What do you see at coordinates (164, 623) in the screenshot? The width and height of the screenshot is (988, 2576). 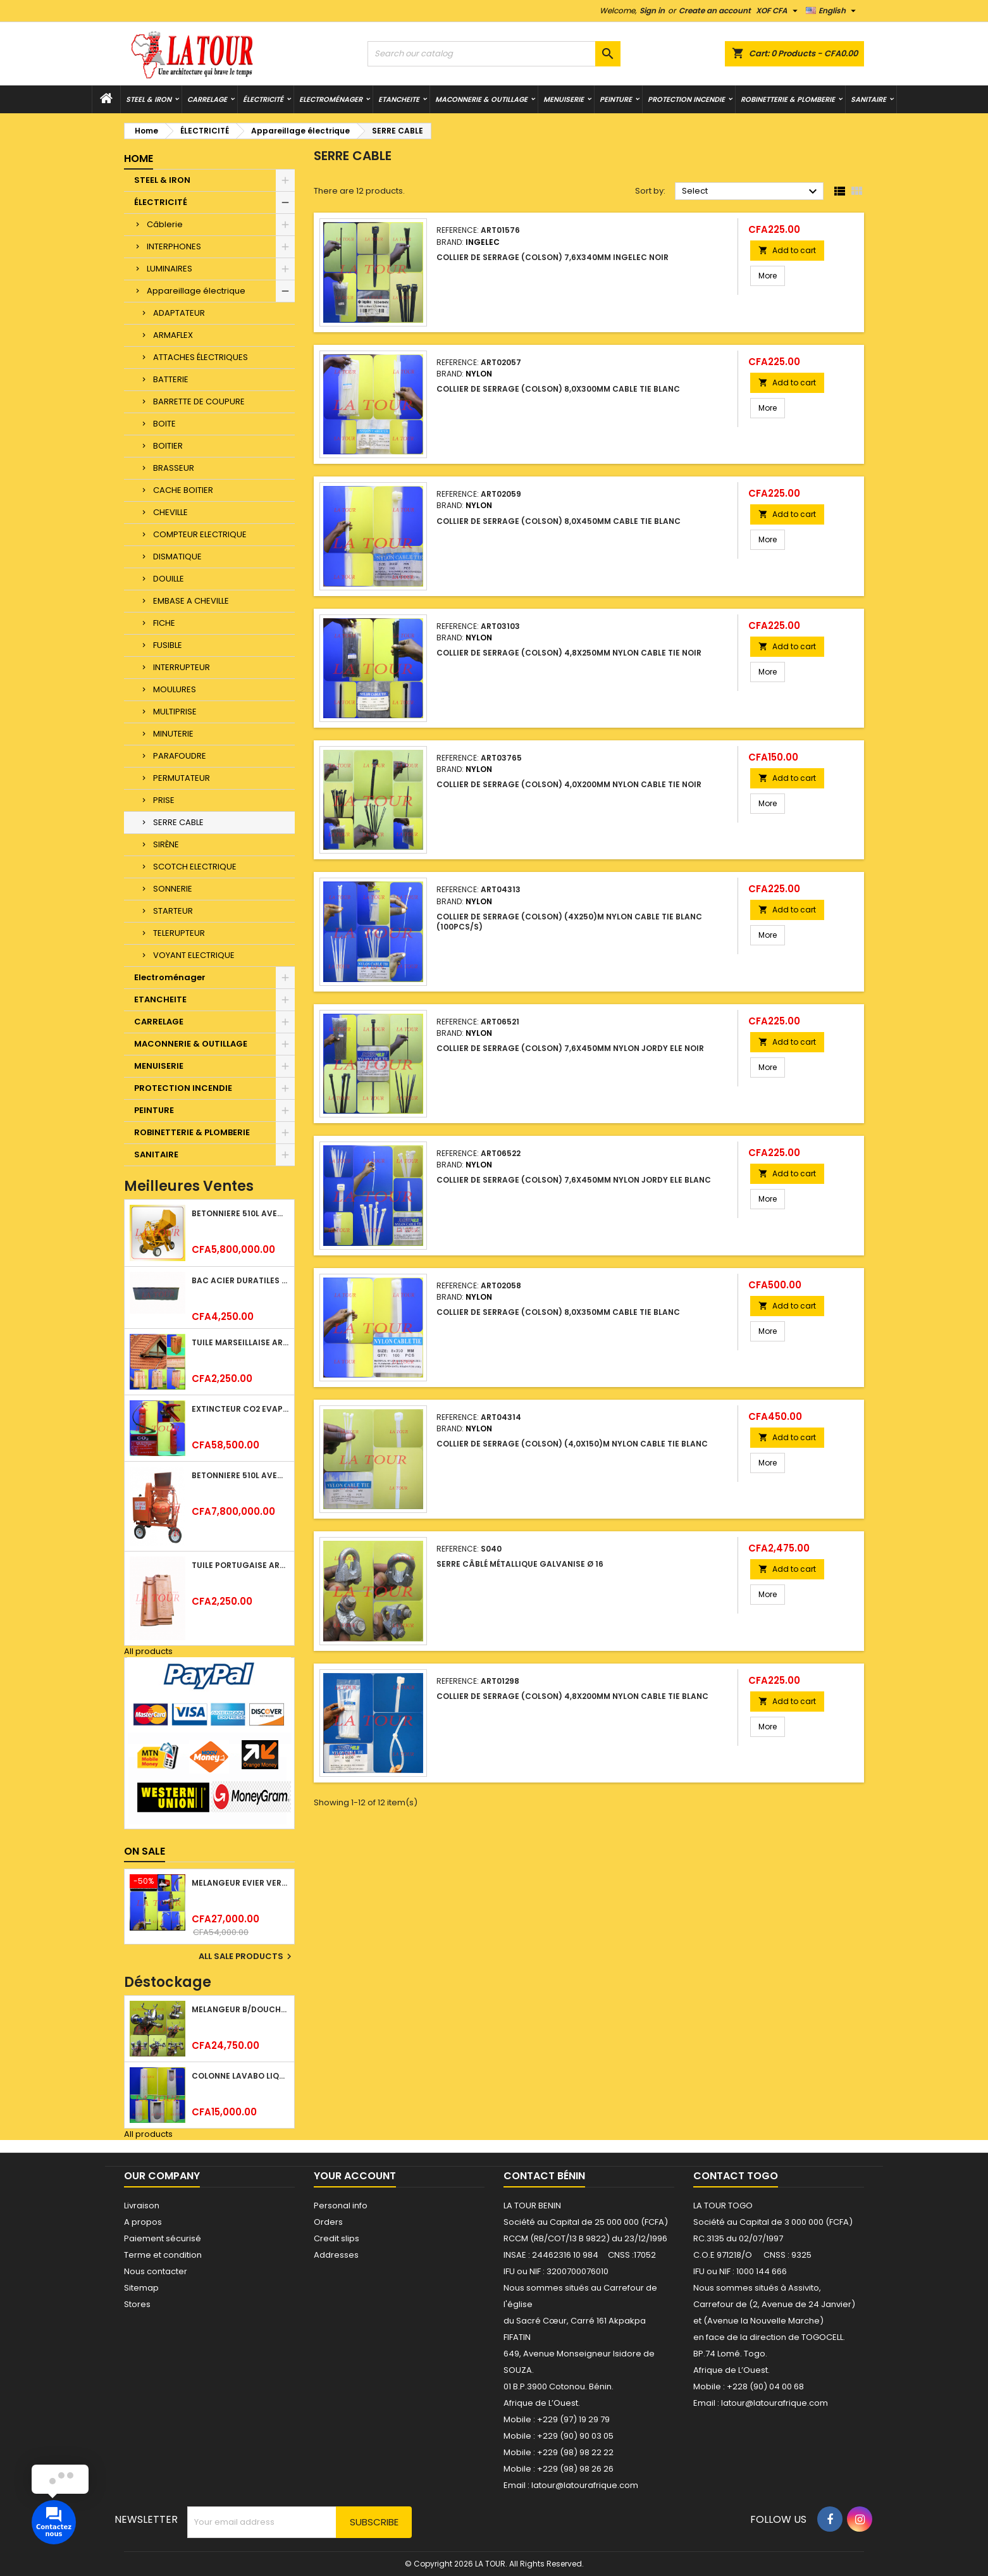 I see `FICHE` at bounding box center [164, 623].